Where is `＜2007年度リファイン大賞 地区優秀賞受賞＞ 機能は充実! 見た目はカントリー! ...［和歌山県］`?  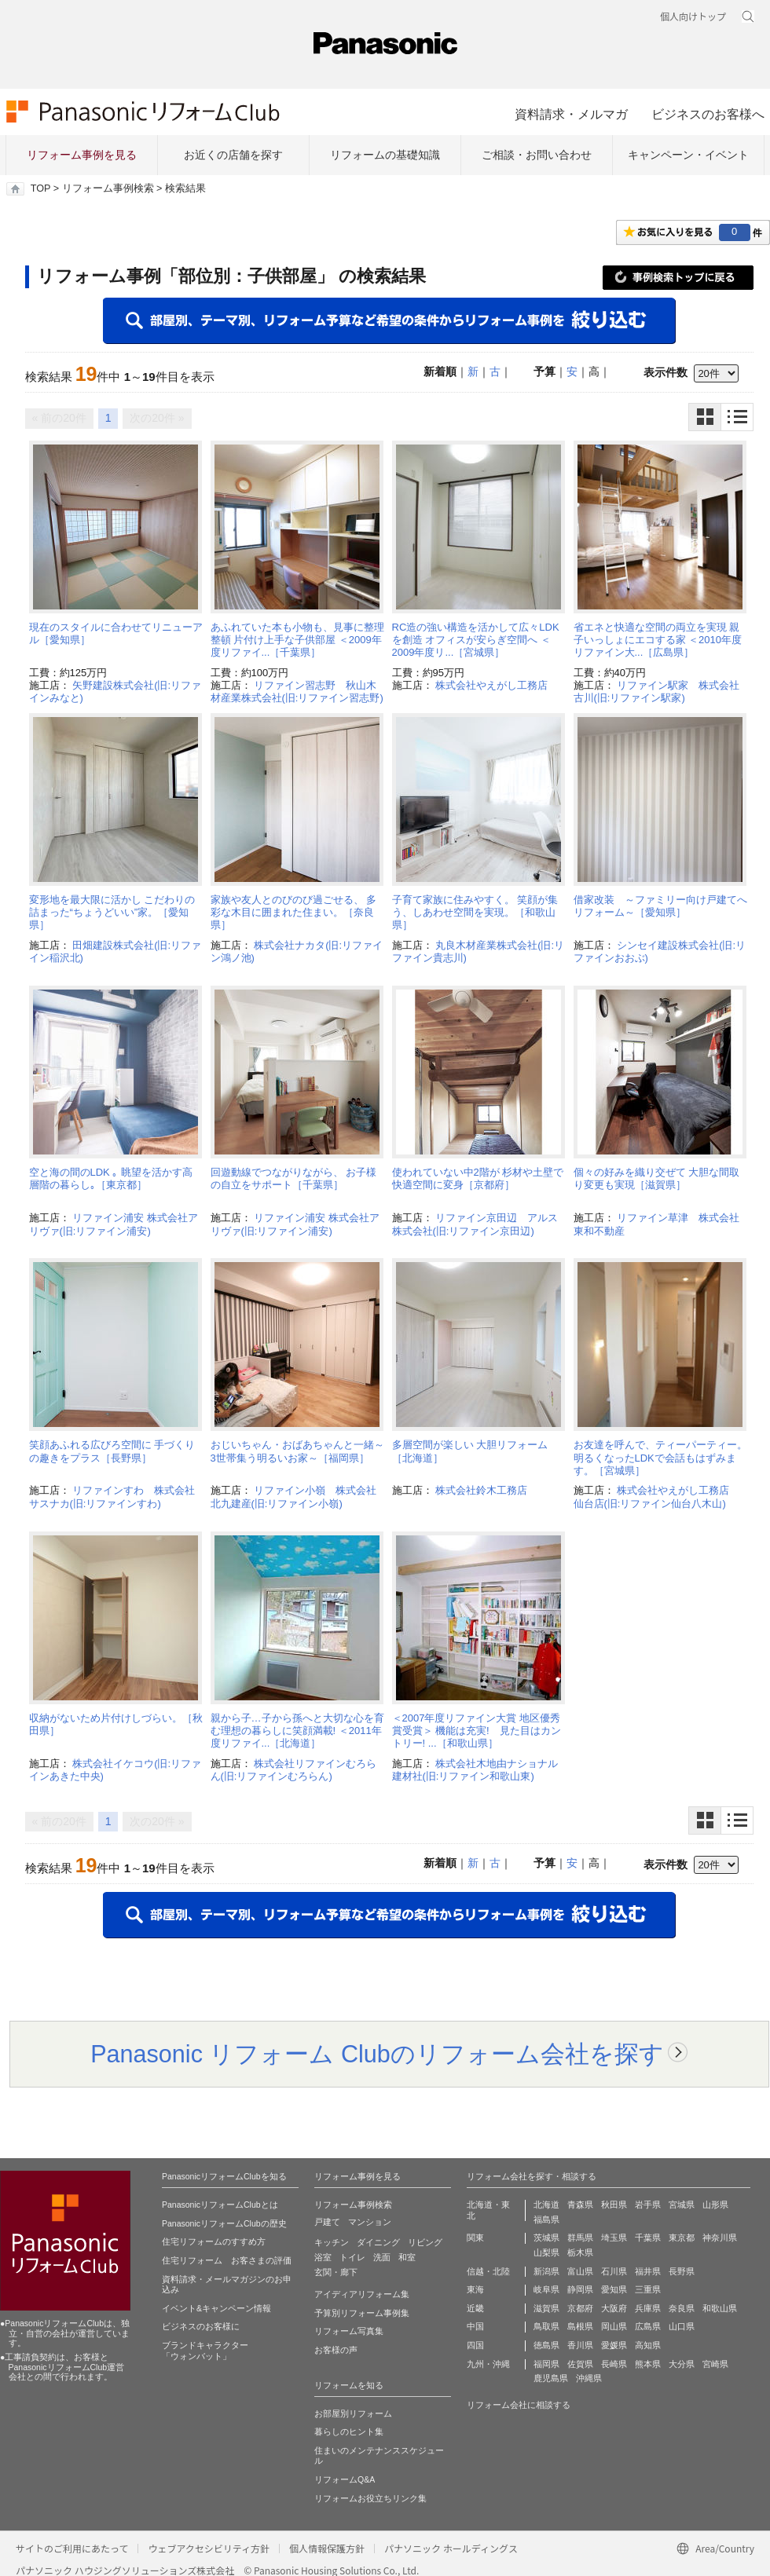 ＜2007年度リファイン大賞 地区優秀賞受賞＞ 機能は充実! 見た目はカントリー! ...［和歌山県］ is located at coordinates (476, 1731).